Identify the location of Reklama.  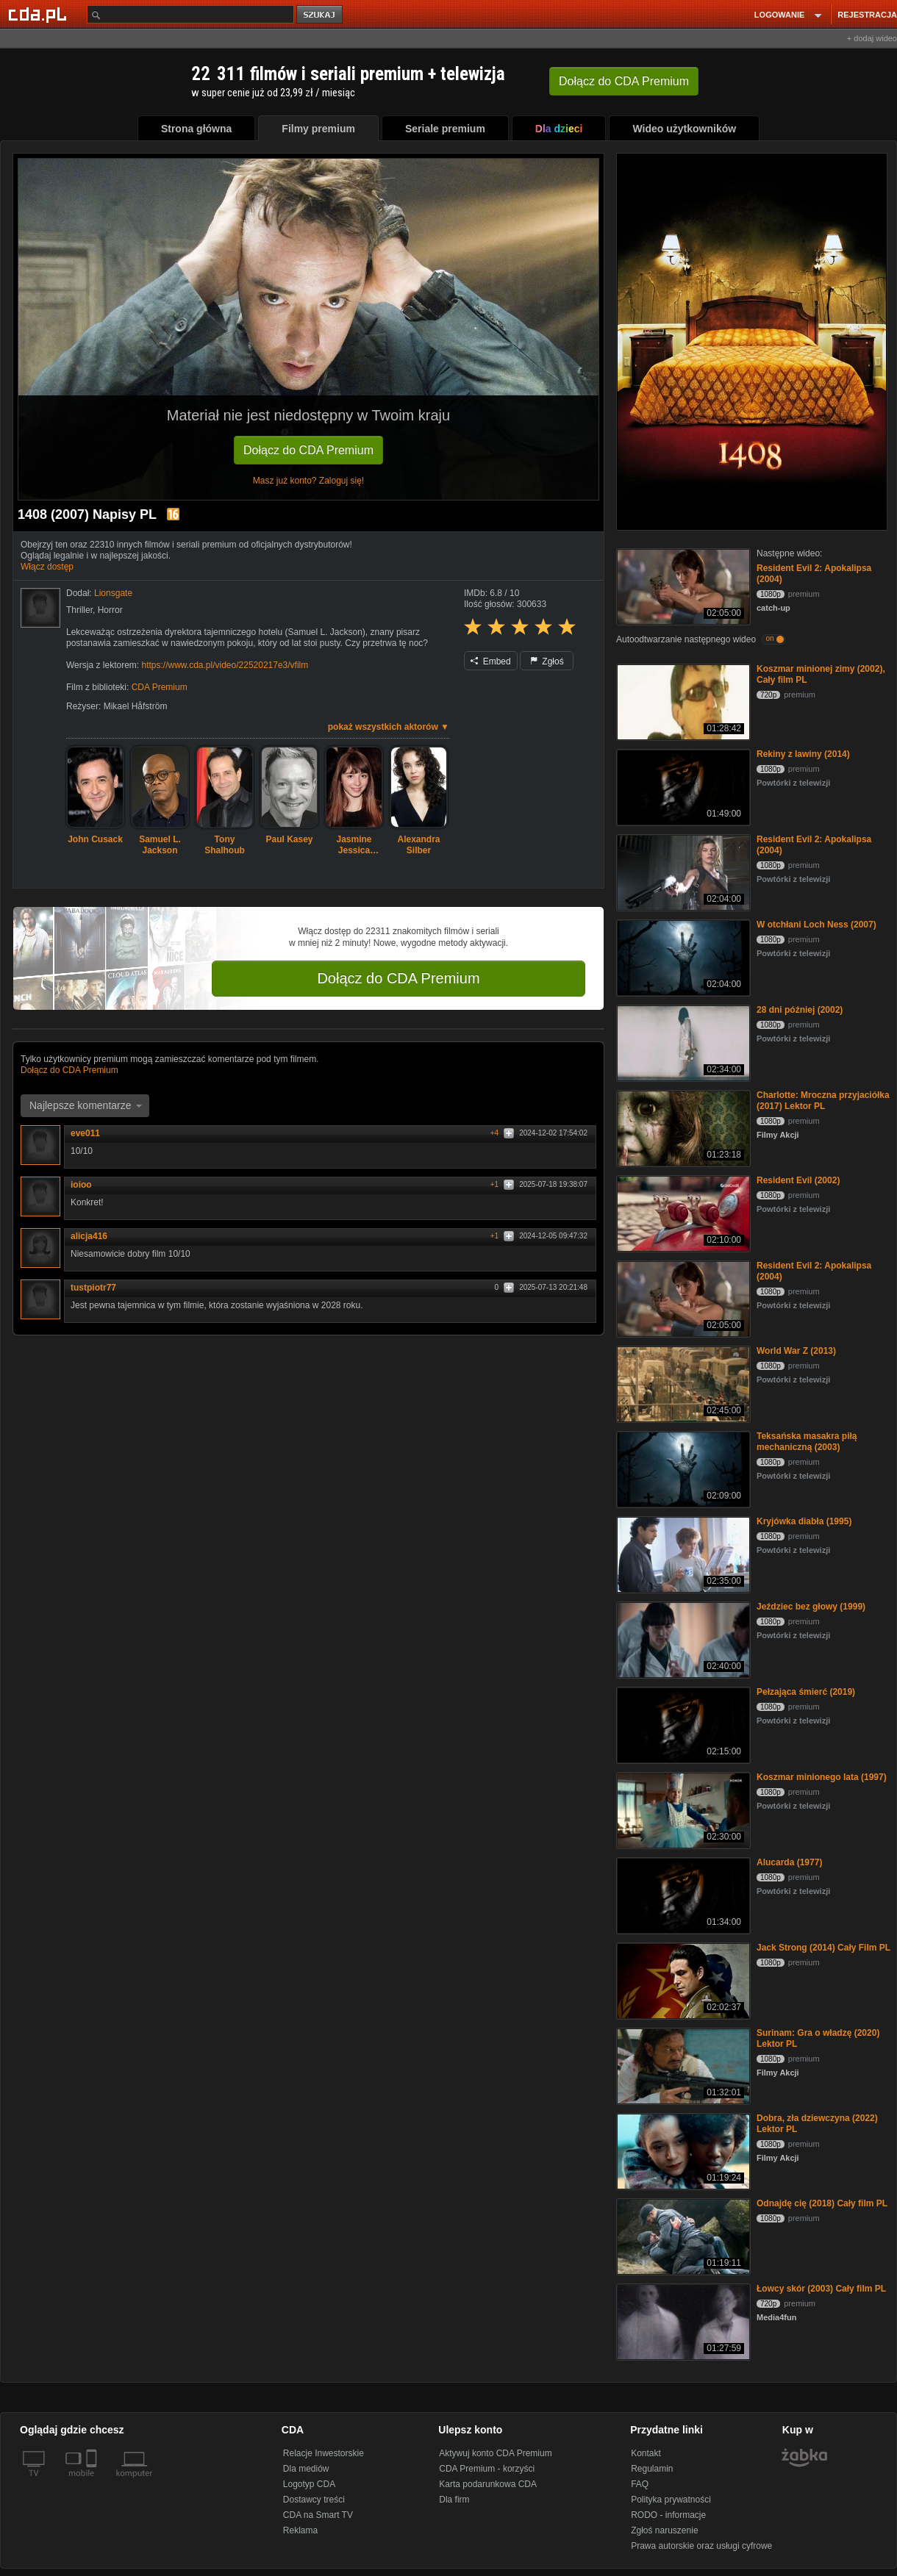
(300, 2530).